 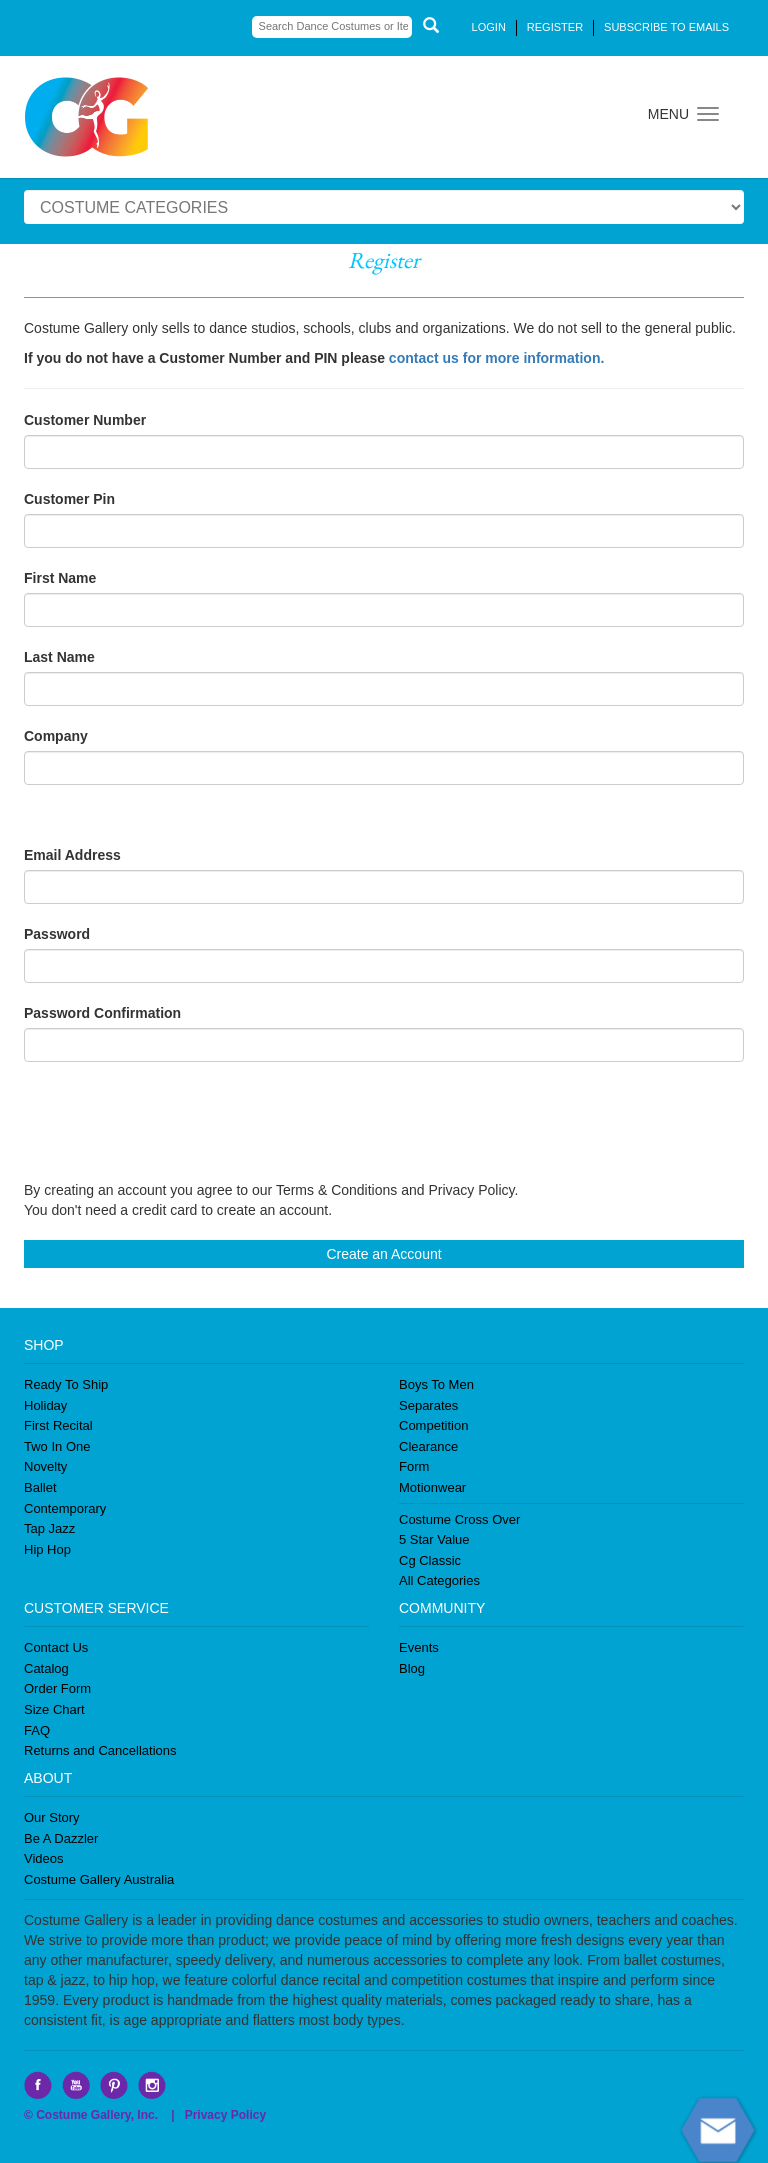 I want to click on Contact Us, so click(x=56, y=1647).